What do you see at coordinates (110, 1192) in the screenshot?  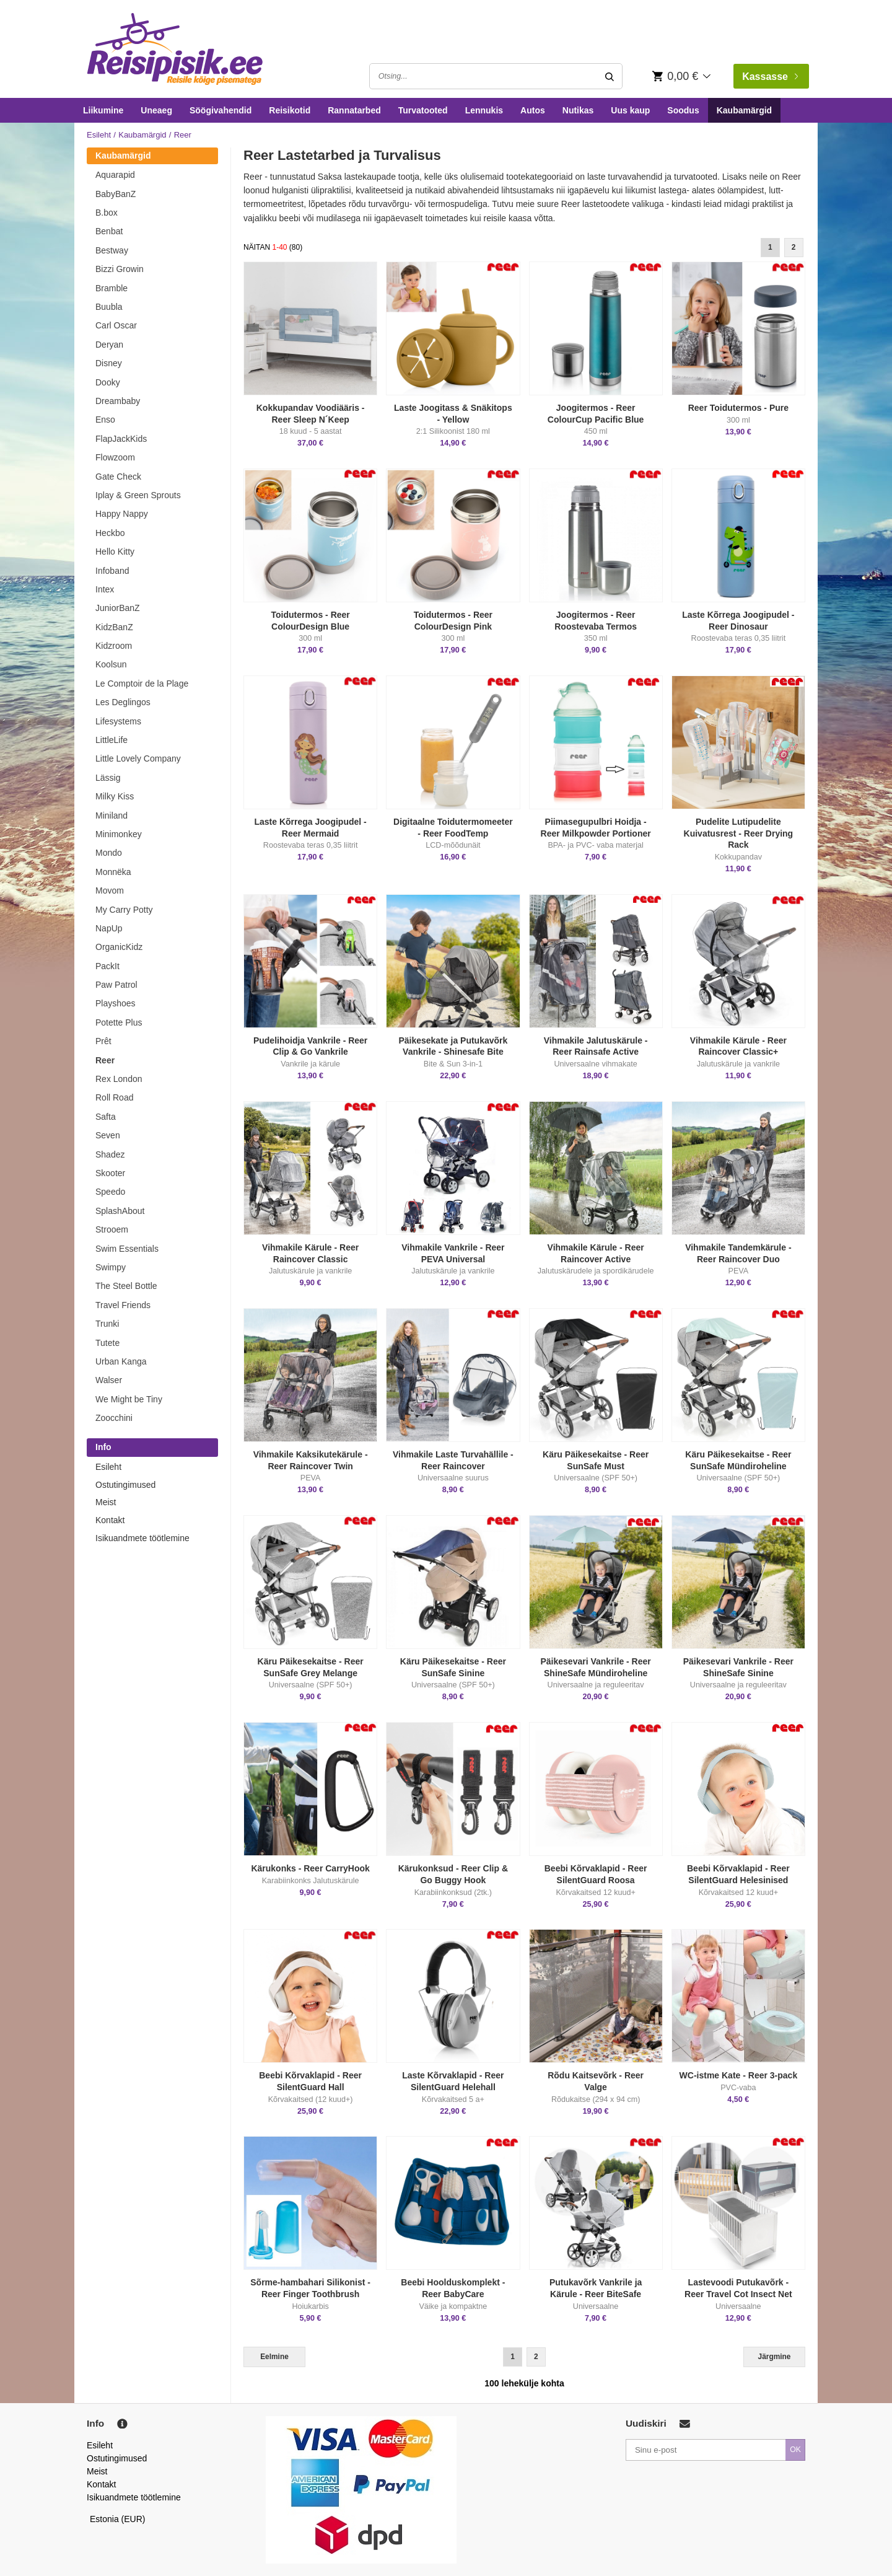 I see `Speedo` at bounding box center [110, 1192].